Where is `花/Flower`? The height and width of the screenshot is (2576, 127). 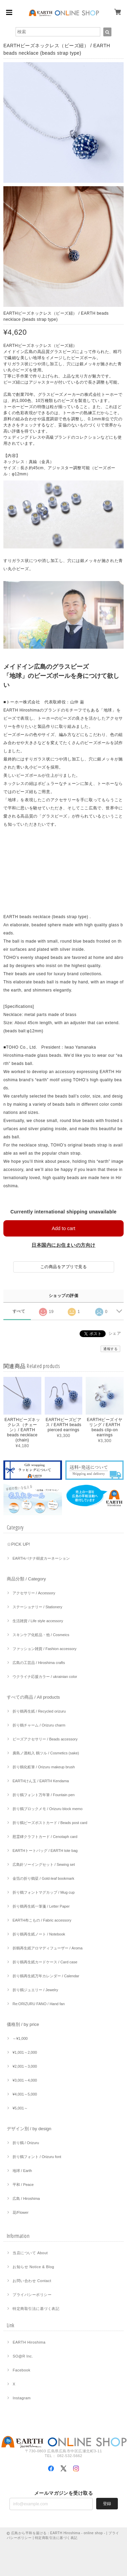 花/Flower is located at coordinates (20, 2212).